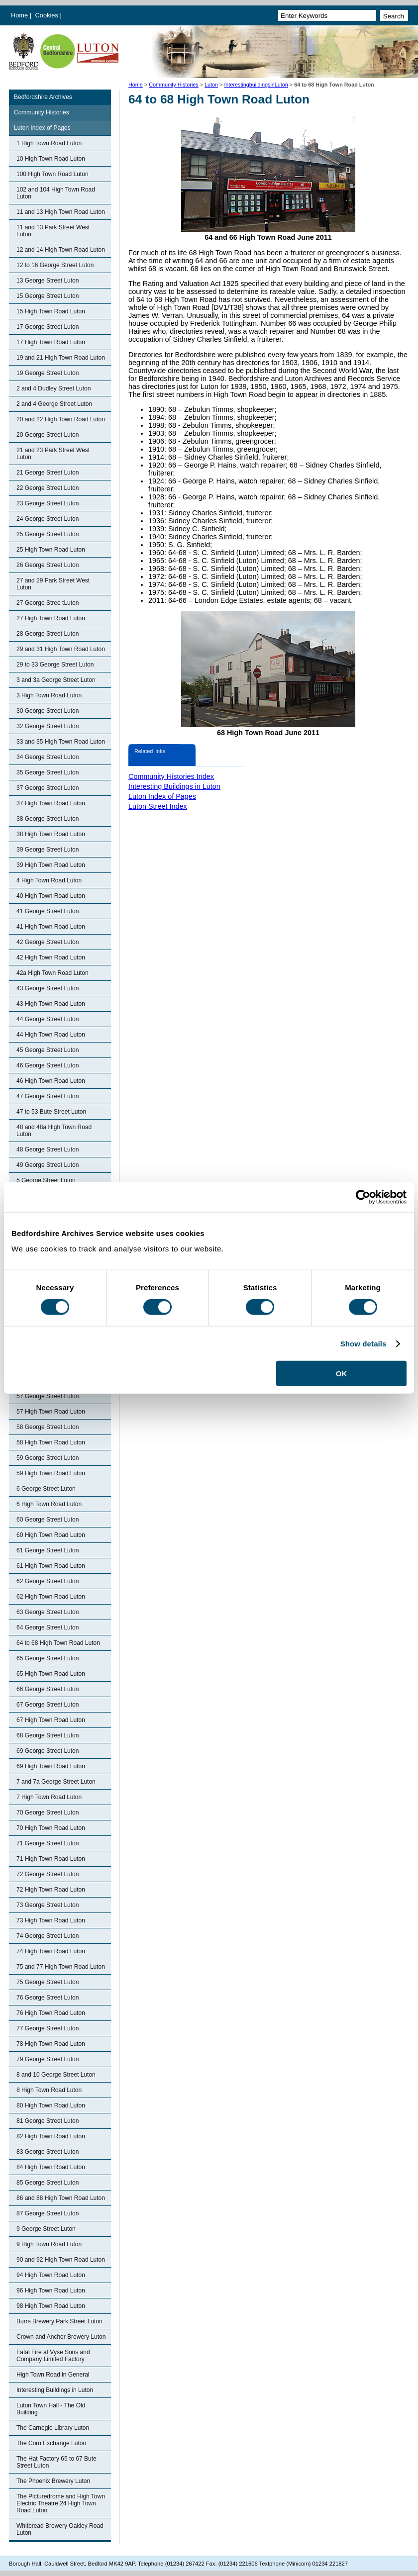  What do you see at coordinates (49, 2244) in the screenshot?
I see `9 High Town Road Luton` at bounding box center [49, 2244].